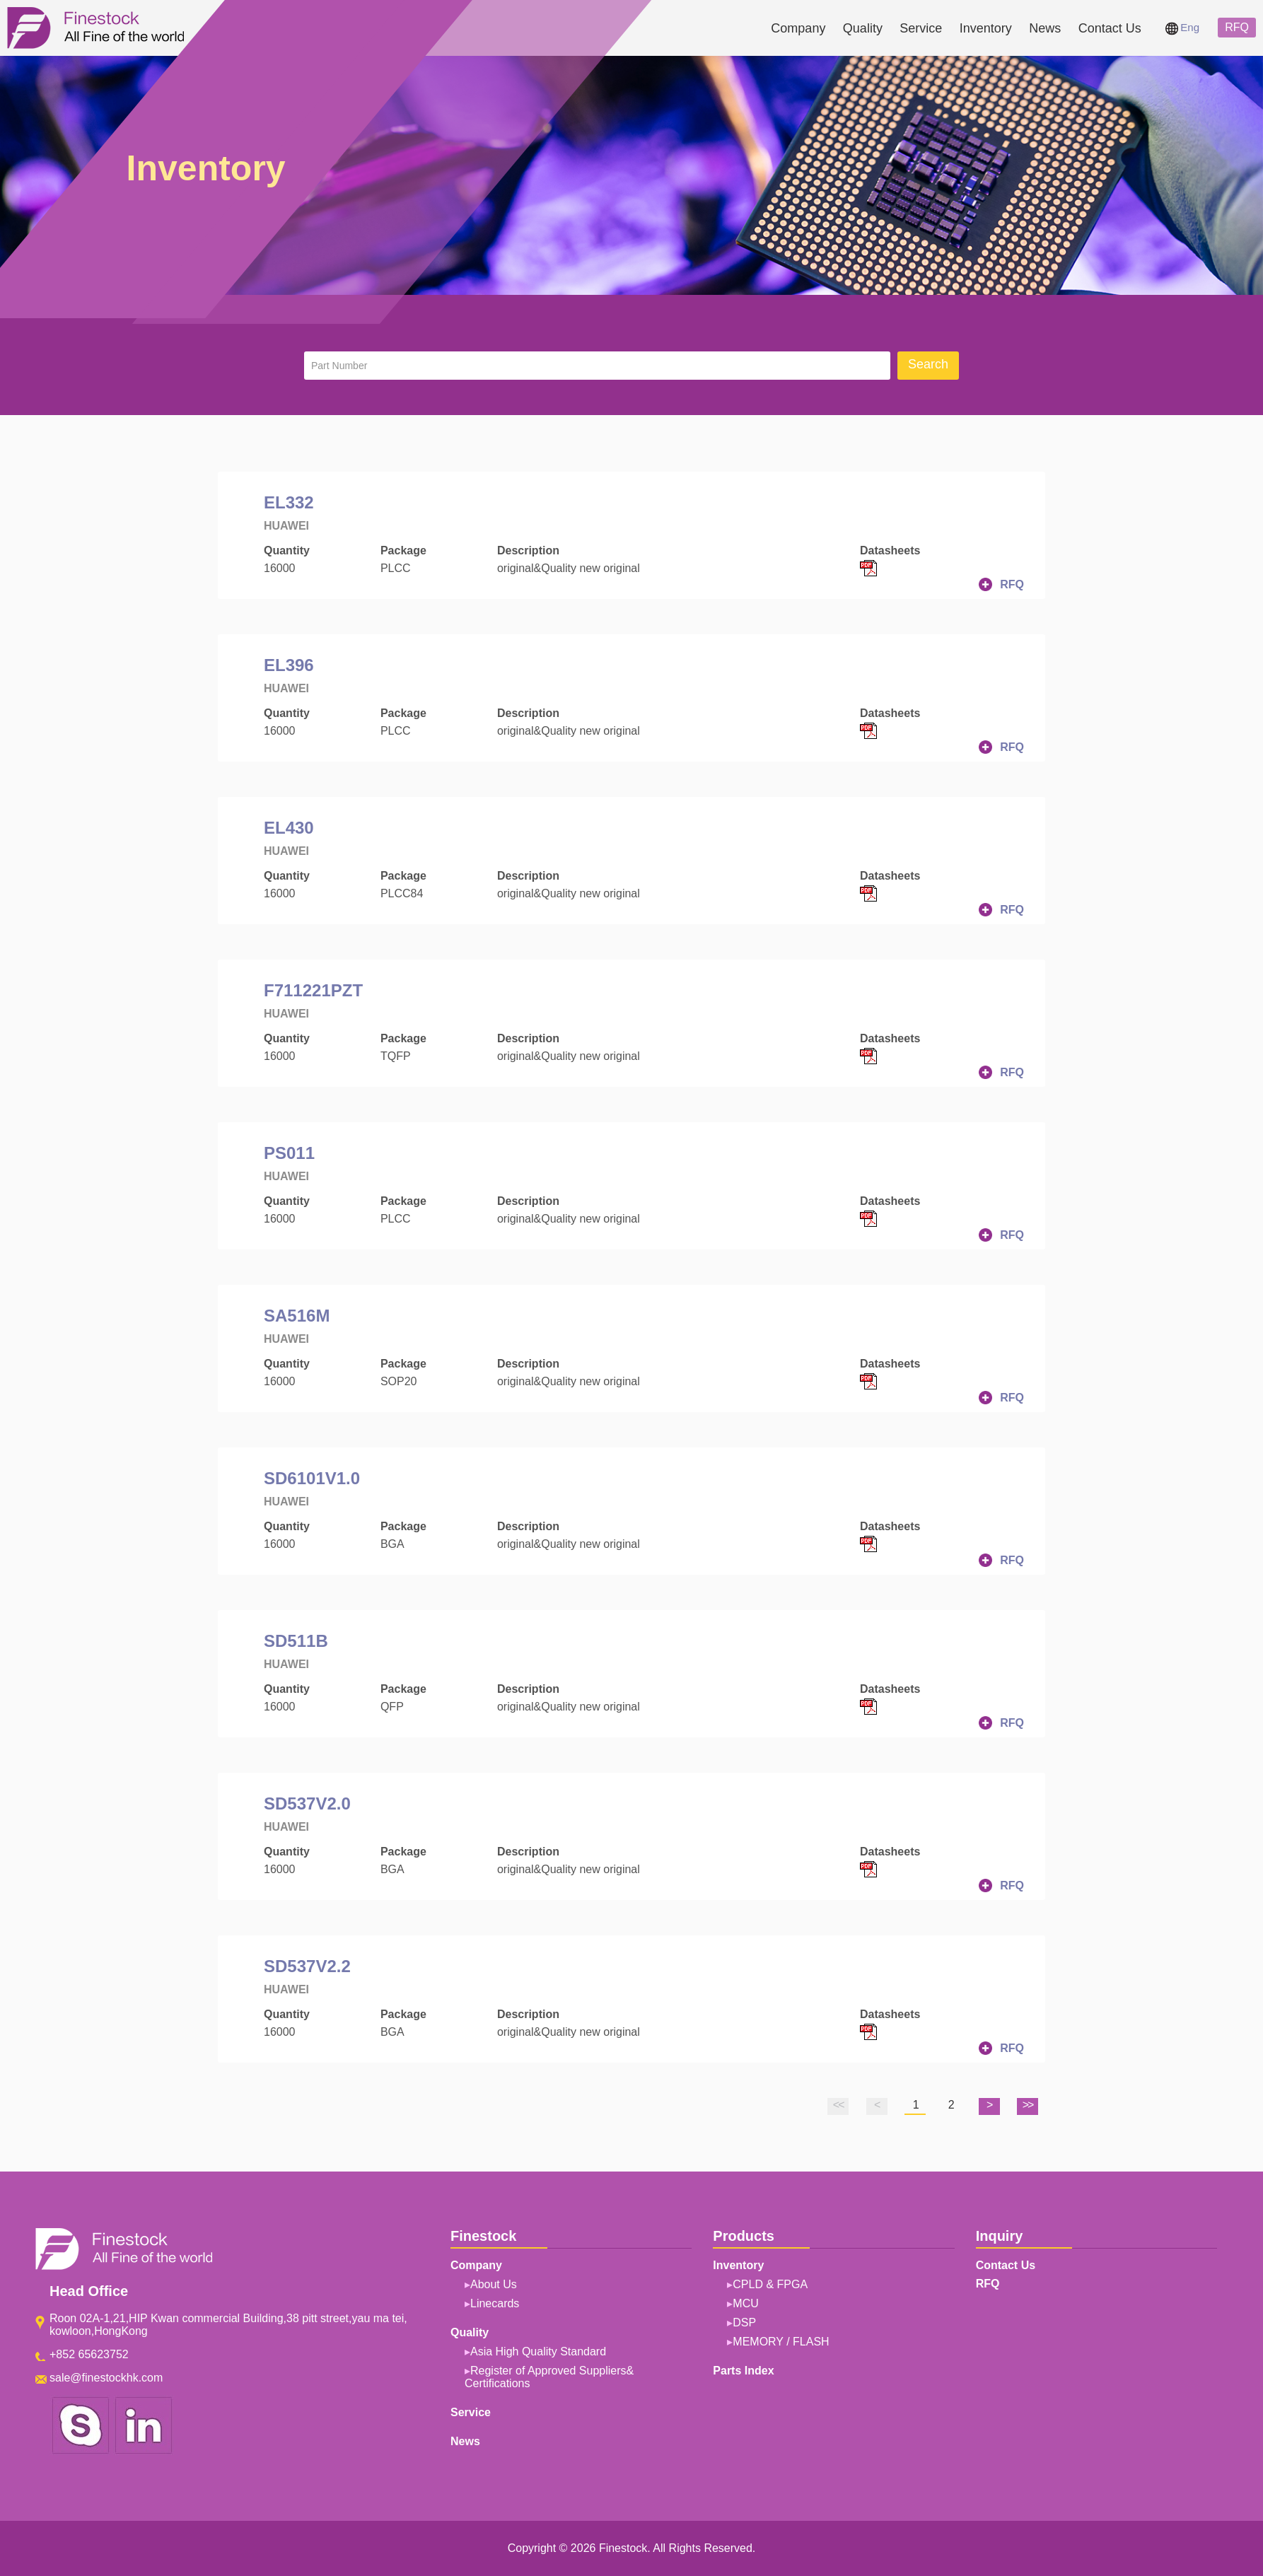  Describe the element at coordinates (494, 2303) in the screenshot. I see `Linecards` at that location.